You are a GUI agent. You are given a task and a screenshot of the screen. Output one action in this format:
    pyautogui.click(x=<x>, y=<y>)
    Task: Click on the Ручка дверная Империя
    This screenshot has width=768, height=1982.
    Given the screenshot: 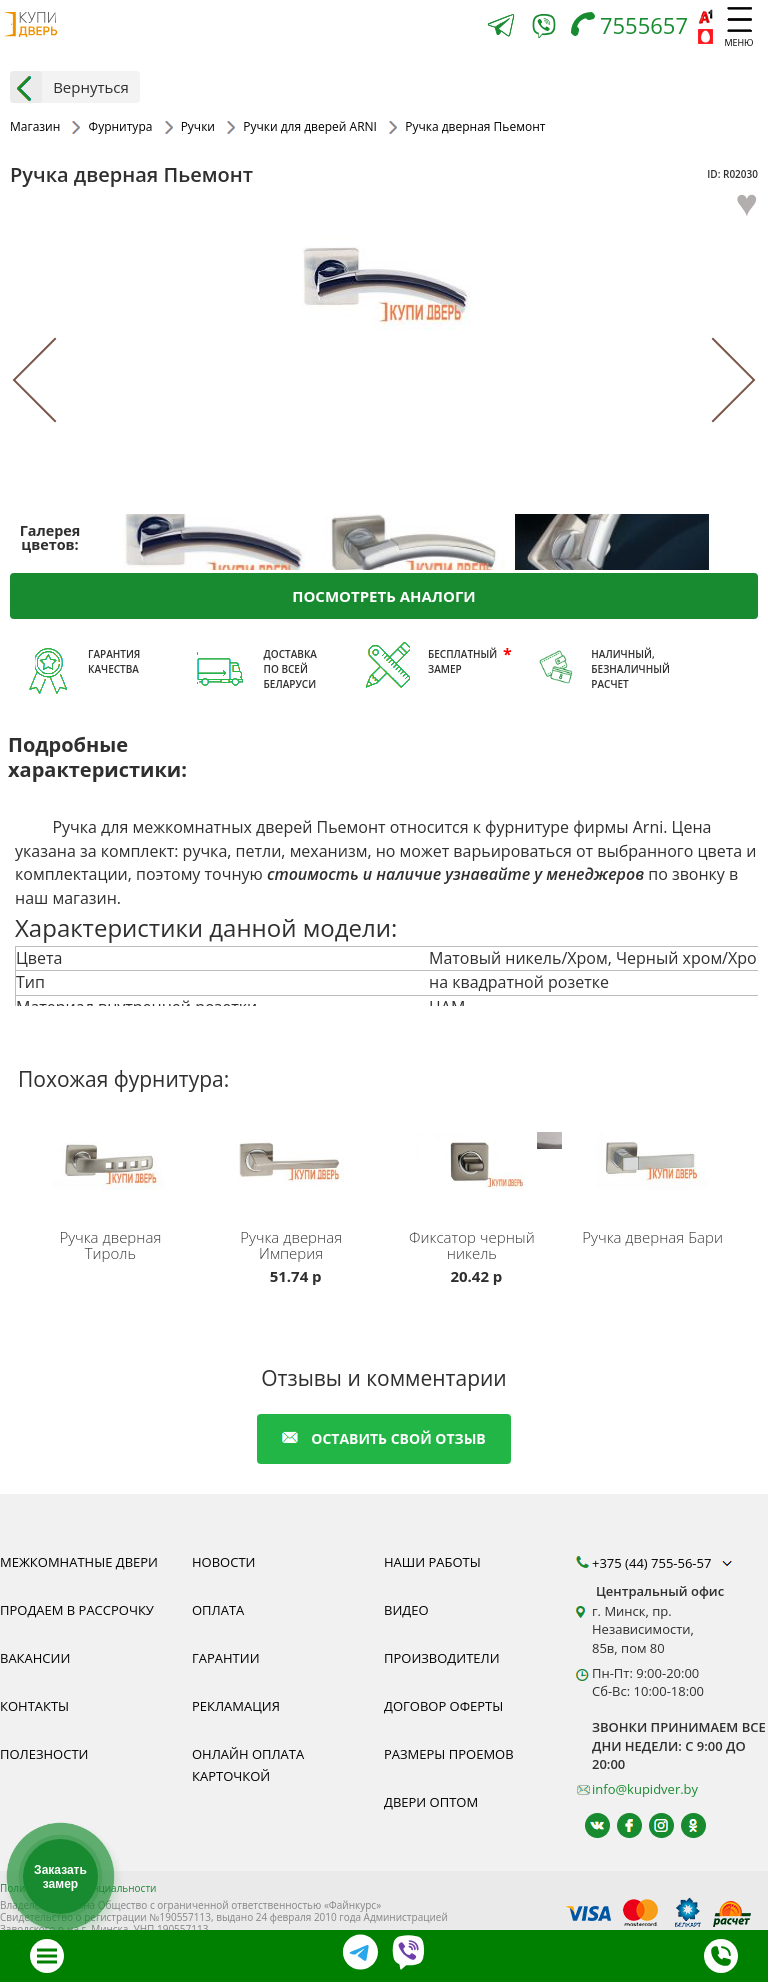 What is the action you would take?
    pyautogui.click(x=291, y=1245)
    